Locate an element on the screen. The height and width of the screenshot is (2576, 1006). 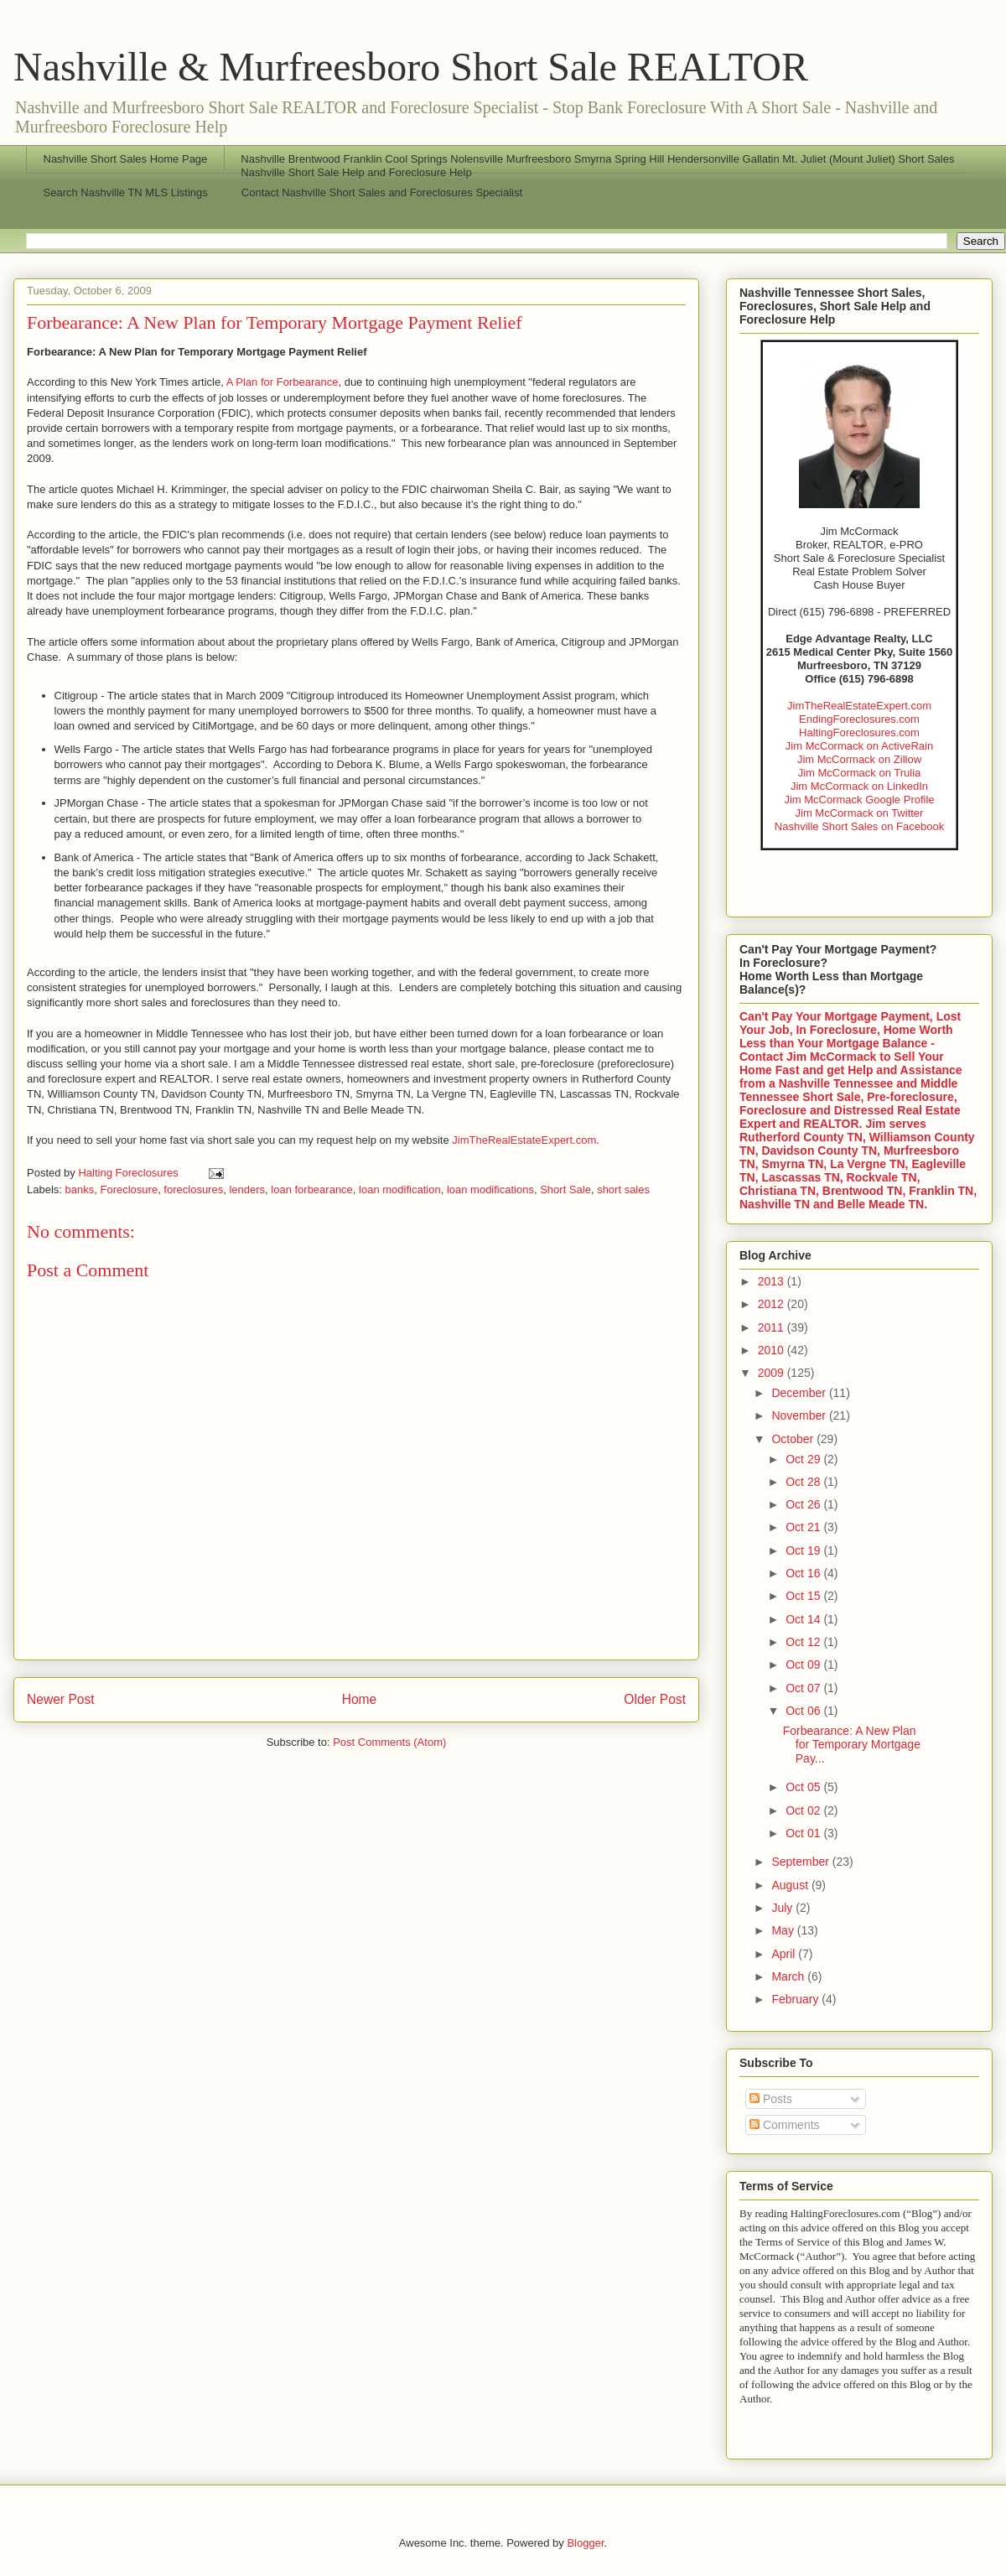
February is located at coordinates (796, 1999).